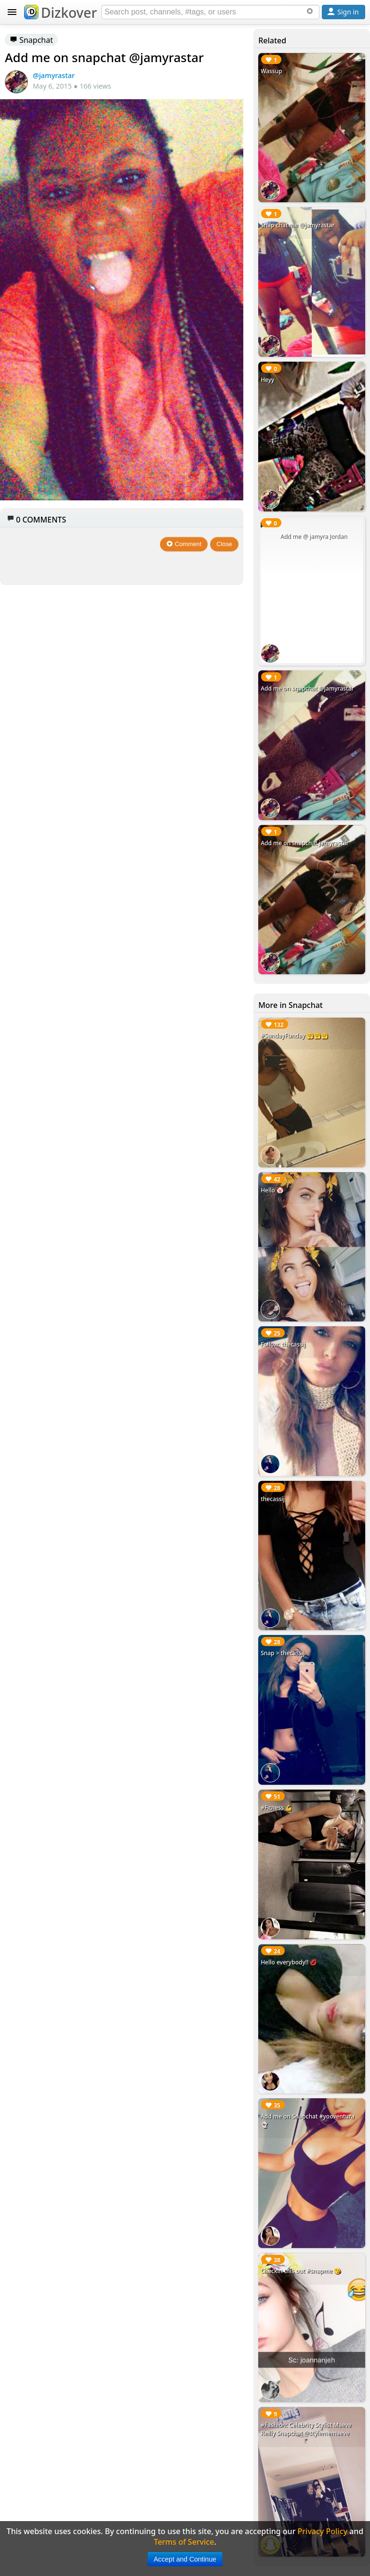 The image size is (370, 2576). Describe the element at coordinates (276, 1808) in the screenshot. I see `#Fitness 💪` at that location.